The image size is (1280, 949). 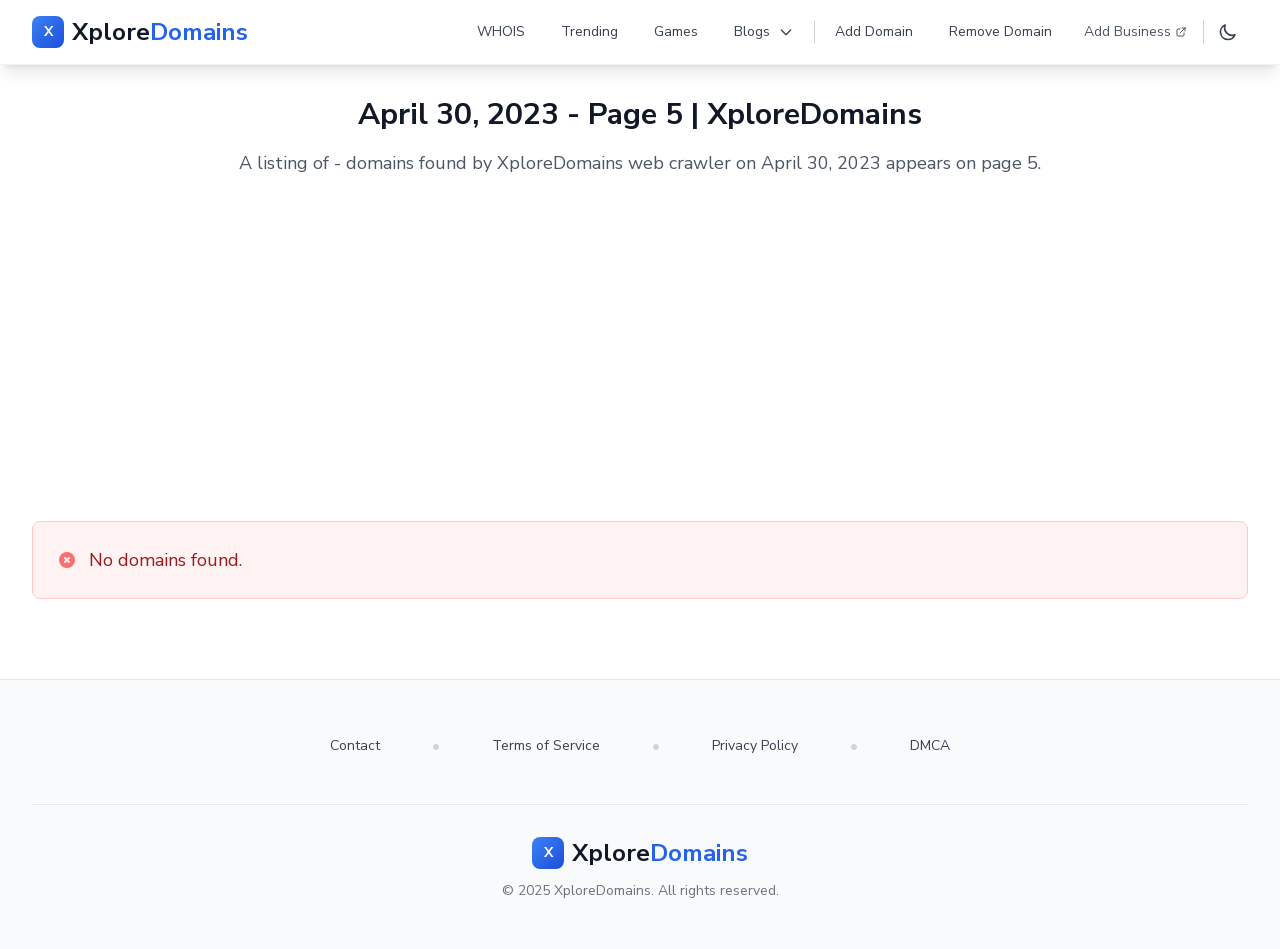 What do you see at coordinates (930, 745) in the screenshot?
I see `DMCA` at bounding box center [930, 745].